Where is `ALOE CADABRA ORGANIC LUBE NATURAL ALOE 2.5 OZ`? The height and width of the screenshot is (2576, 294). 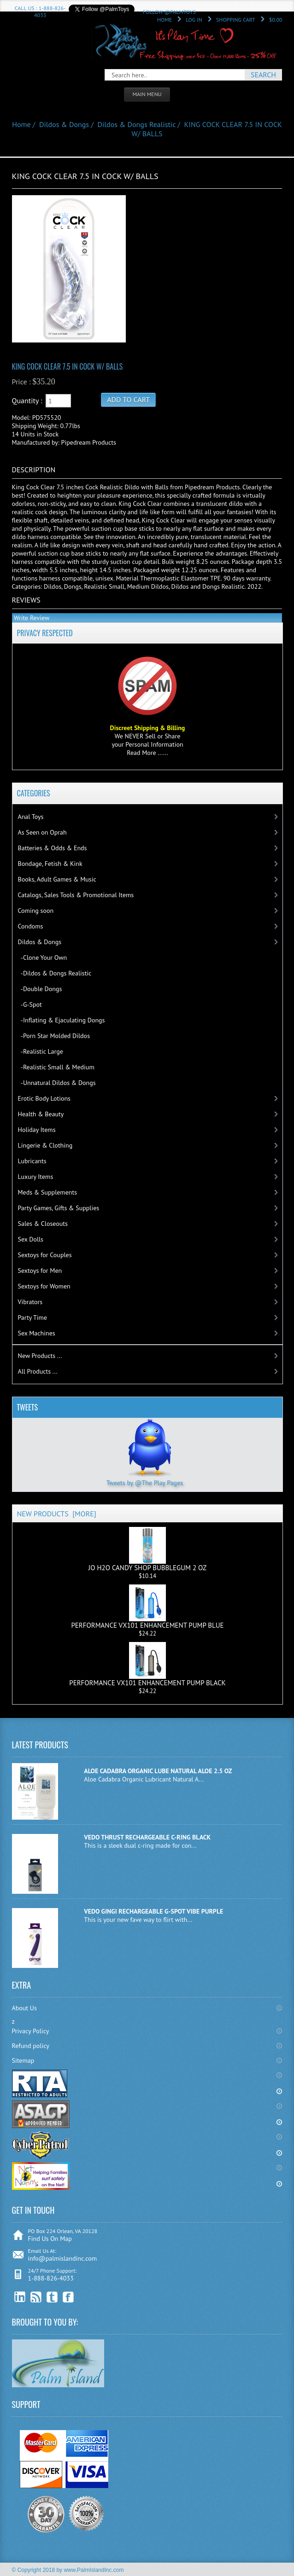 ALOE CADABRA ORGANIC LUBE NATURAL ALOE 2.5 OZ is located at coordinates (158, 1771).